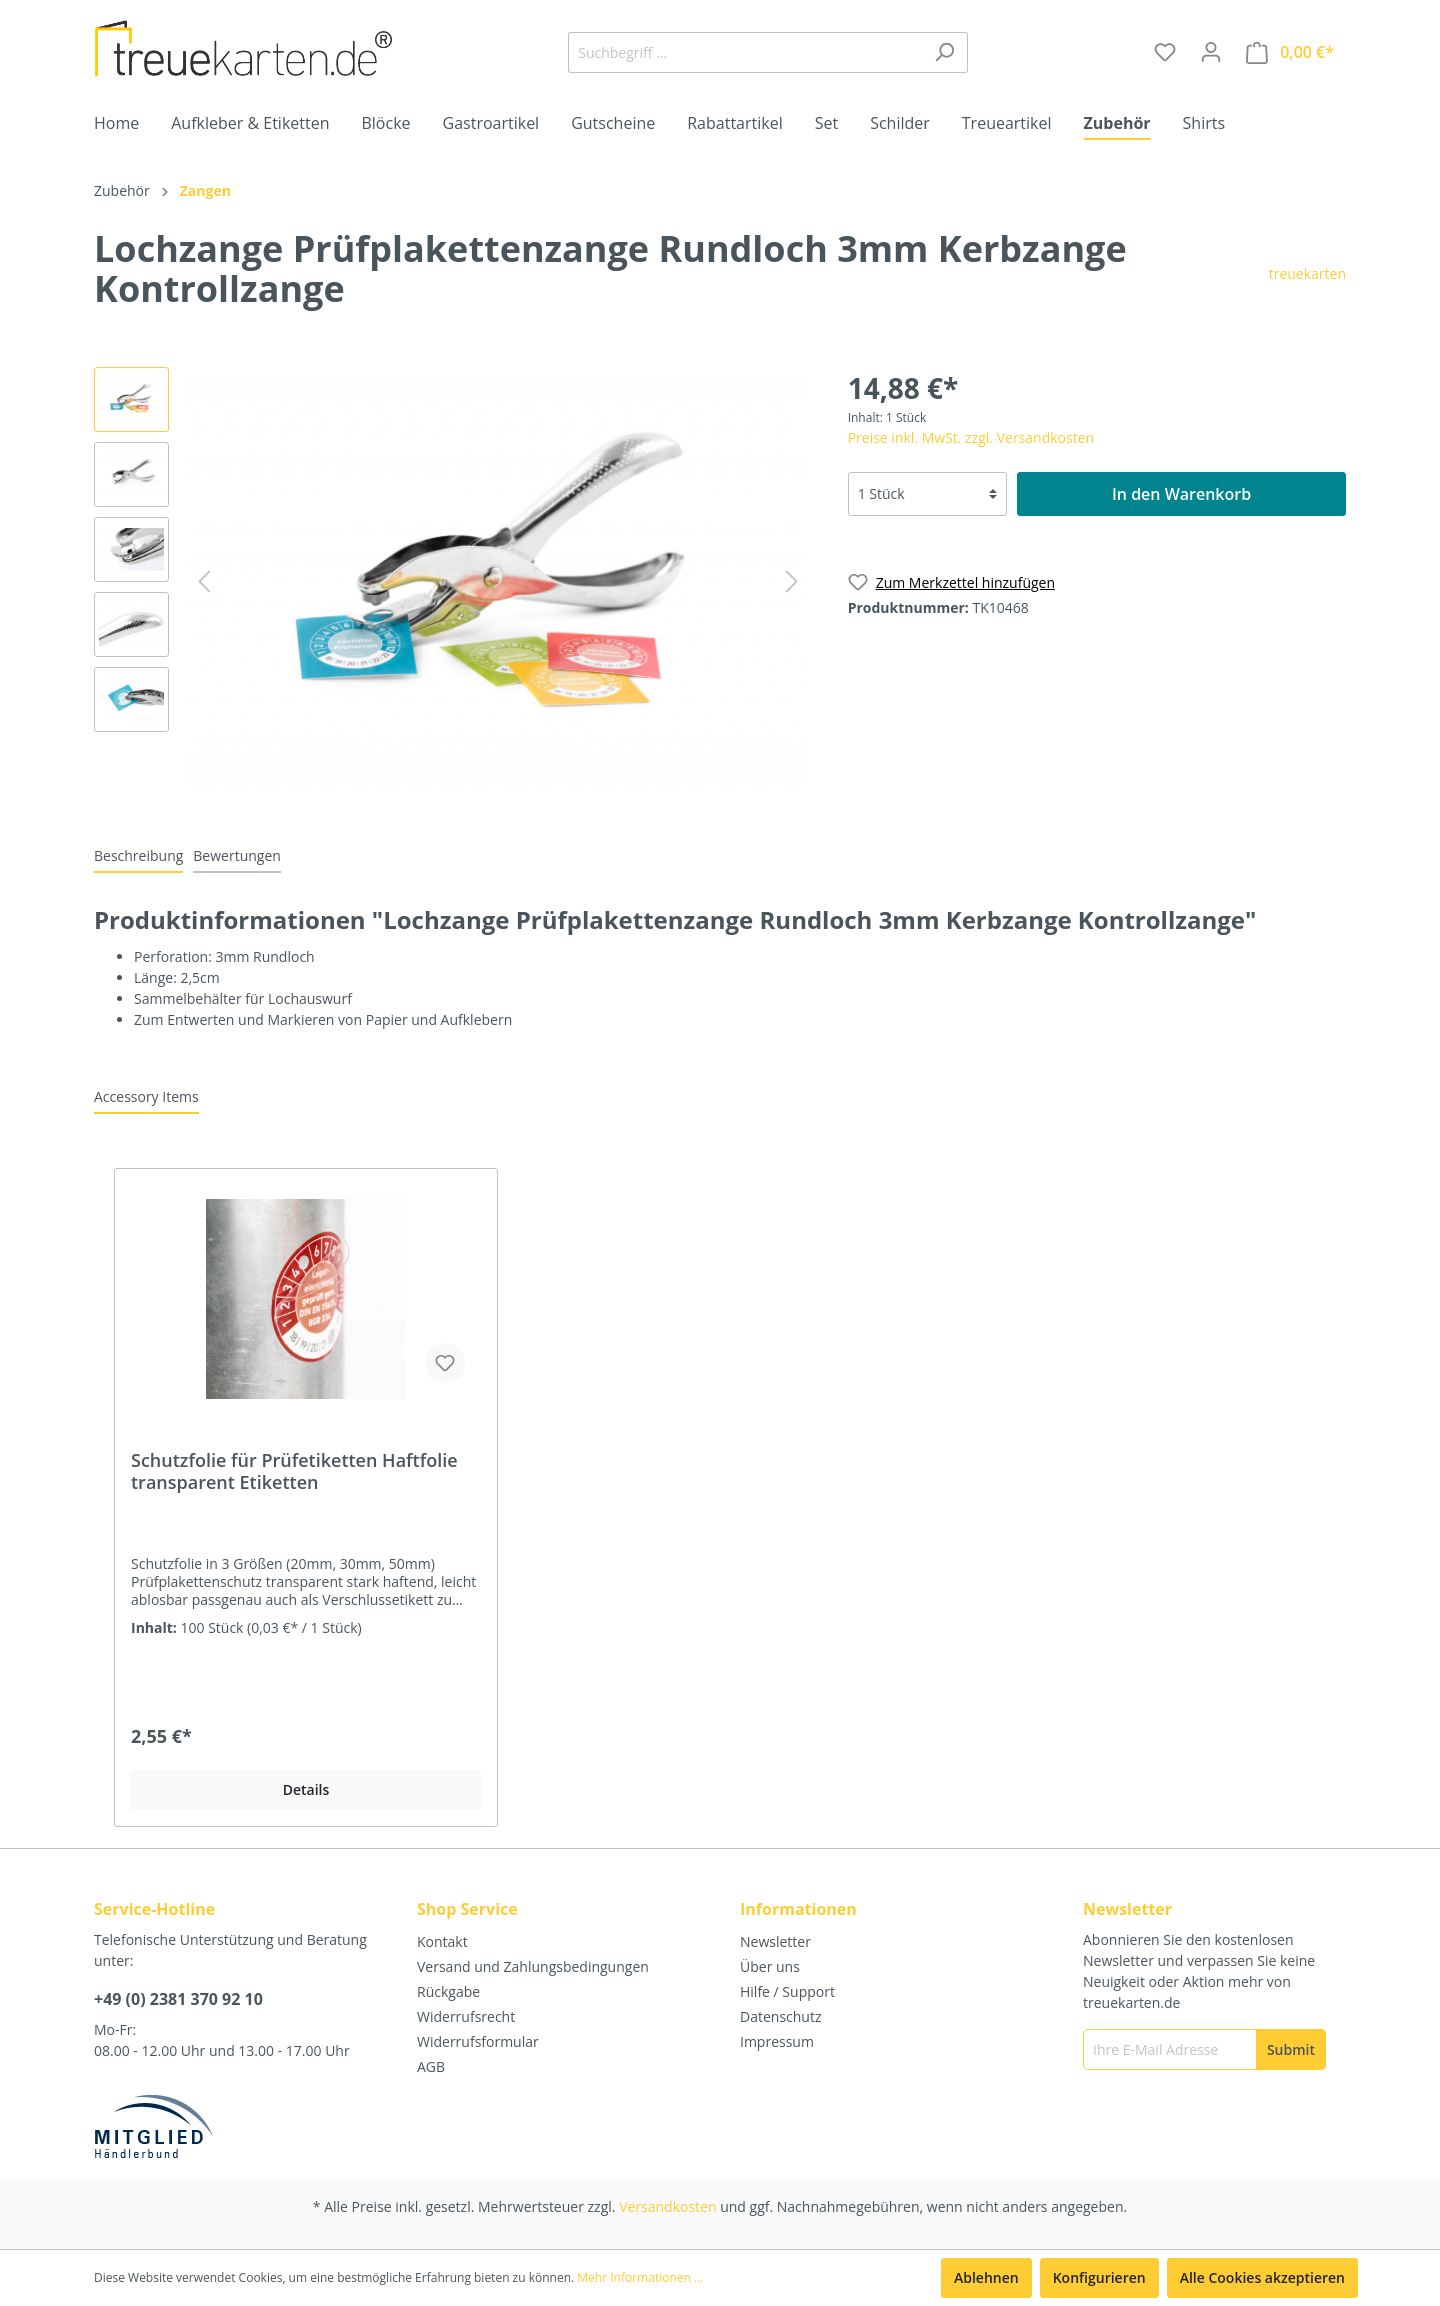  I want to click on Ablehnen, so click(986, 2277).